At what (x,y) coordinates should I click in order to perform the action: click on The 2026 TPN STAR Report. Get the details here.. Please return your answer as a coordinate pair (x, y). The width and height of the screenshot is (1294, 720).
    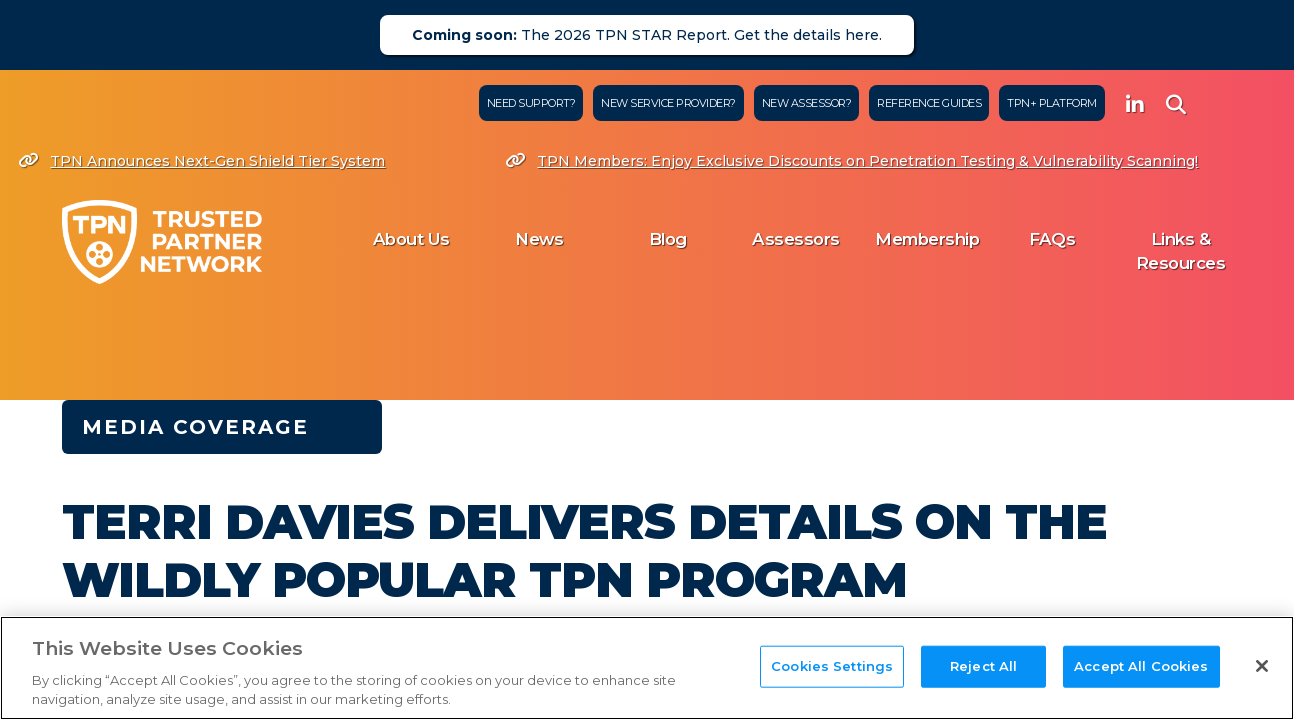
    Looking at the image, I should click on (647, 35).